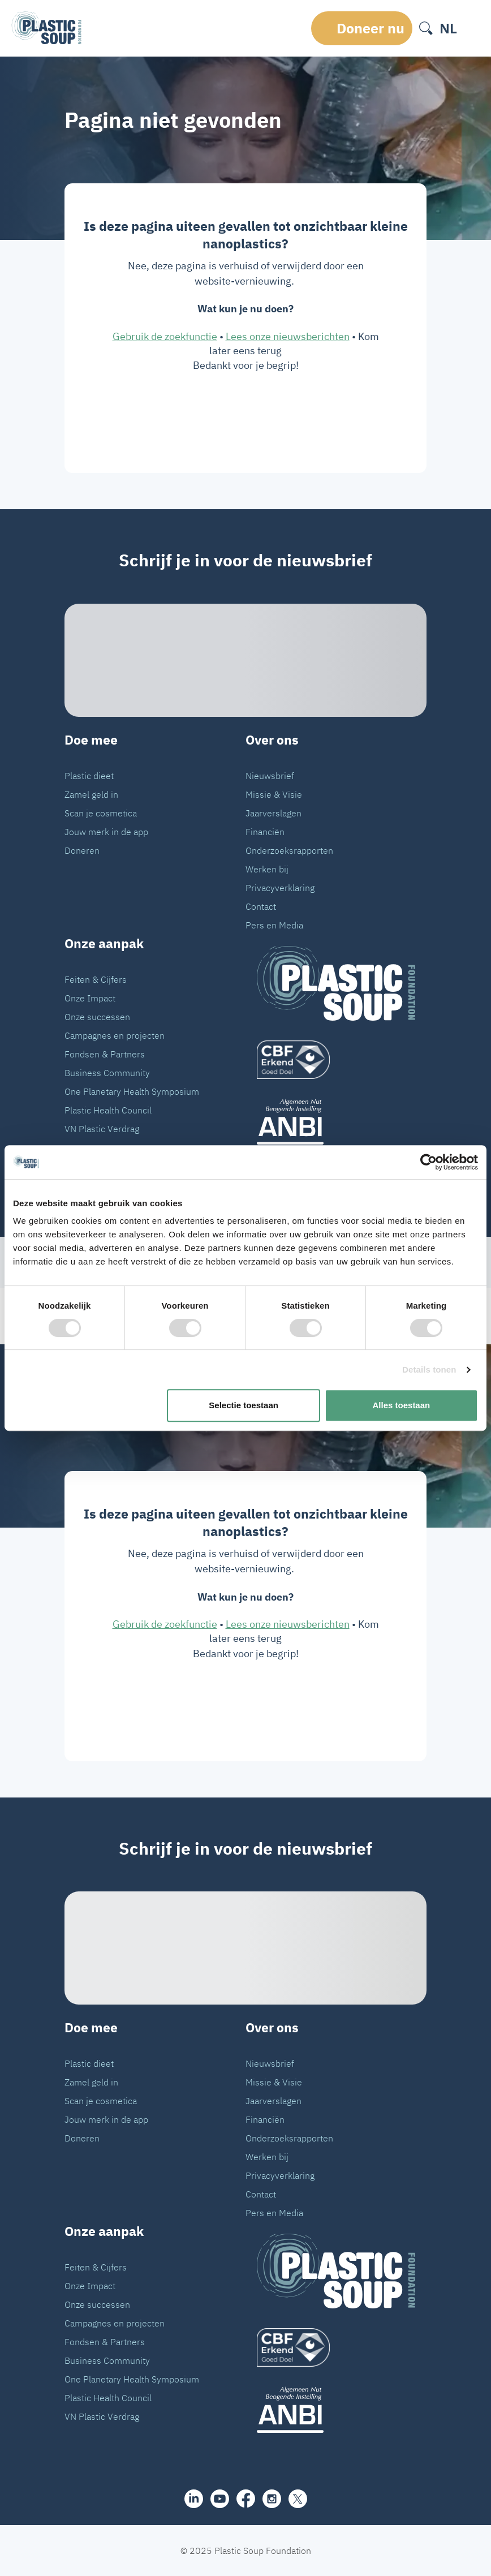 The image size is (491, 2576). Describe the element at coordinates (243, 1405) in the screenshot. I see `Selectie toestaan` at that location.